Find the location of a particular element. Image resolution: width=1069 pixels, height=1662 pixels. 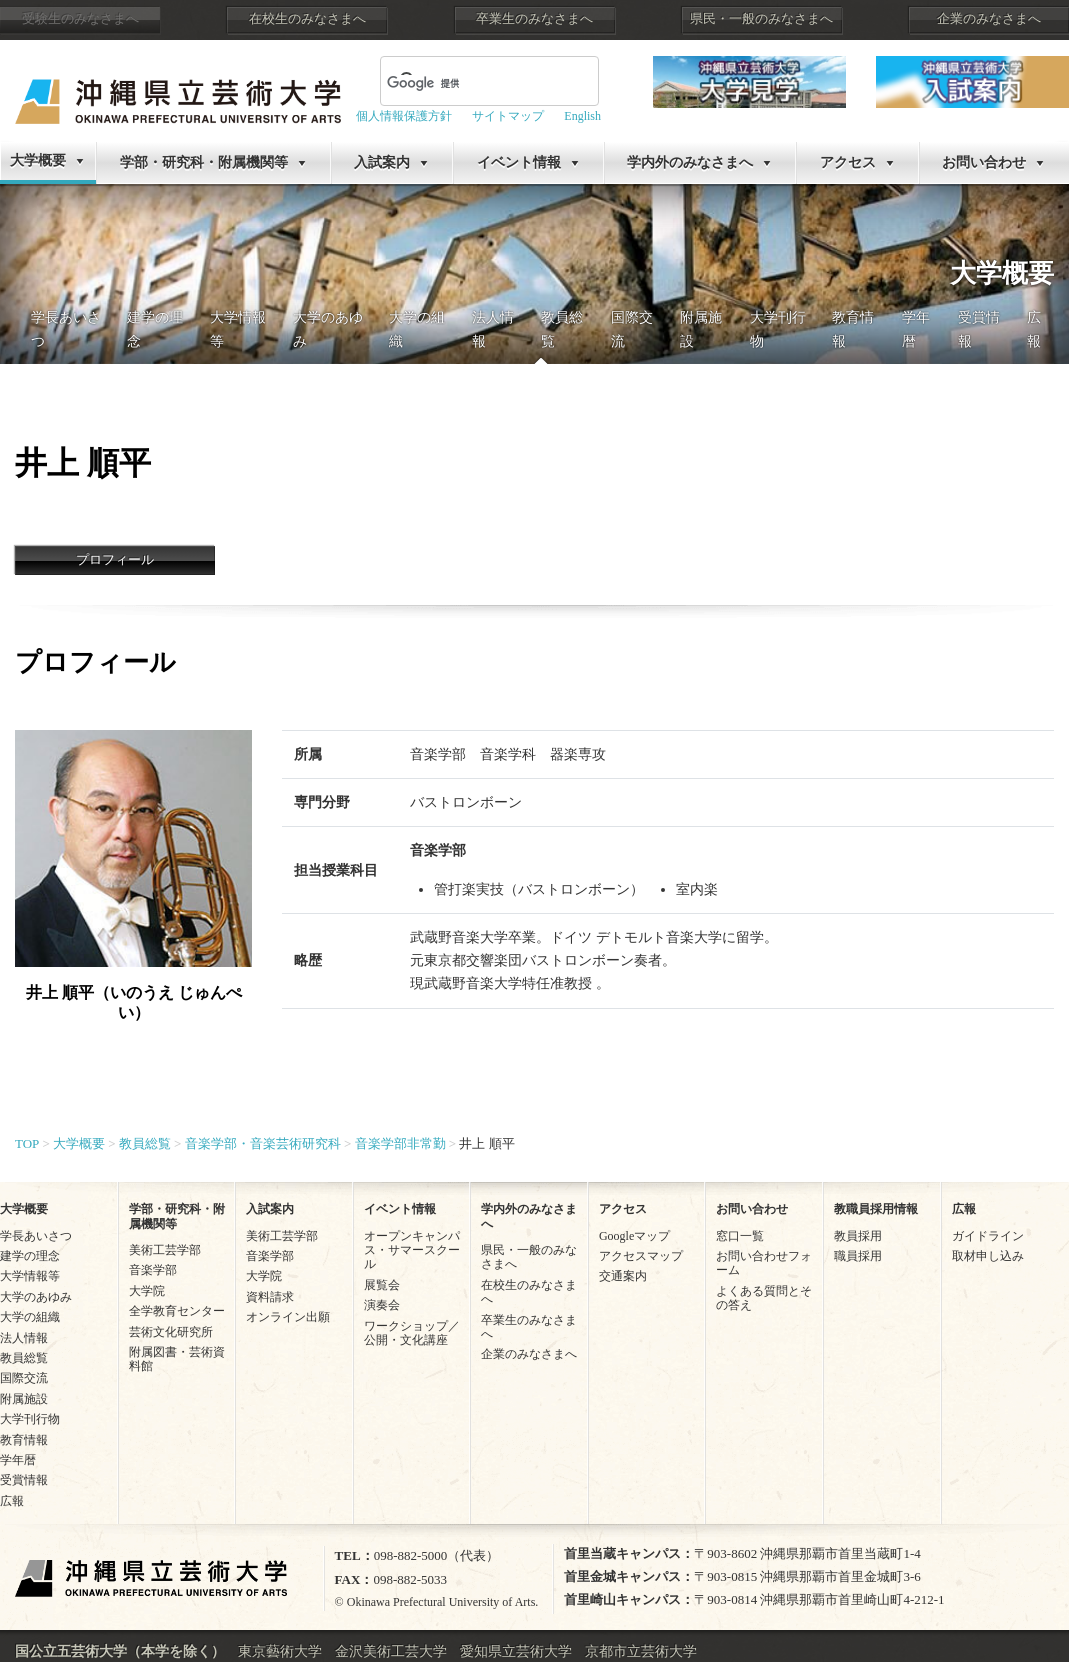

金沢美術工芸大学 is located at coordinates (391, 1651).